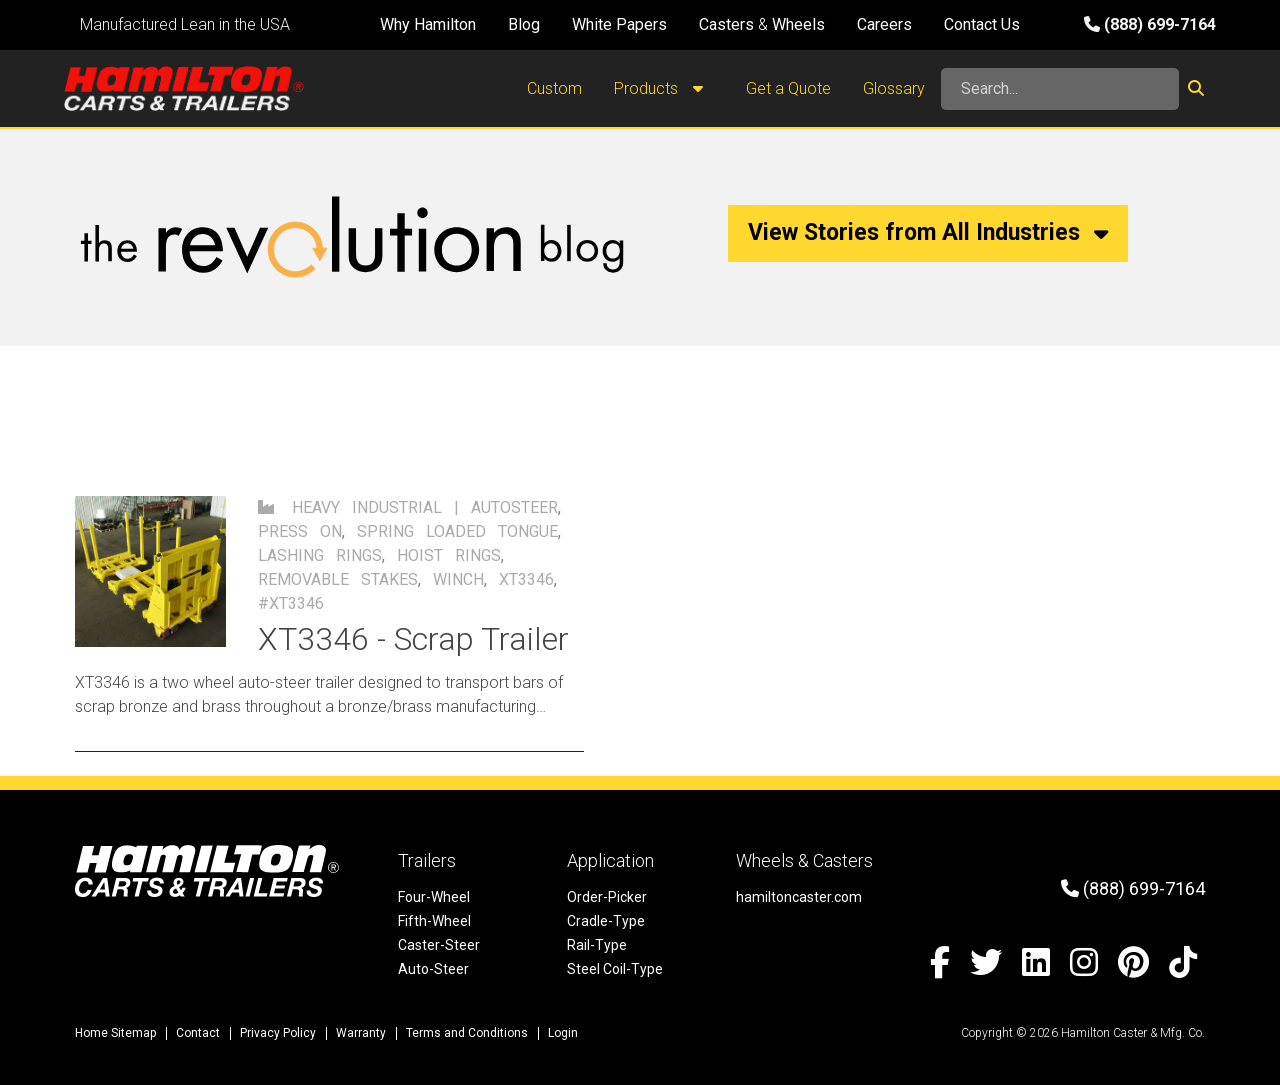 This screenshot has width=1280, height=1085. I want to click on winch, so click(458, 579).